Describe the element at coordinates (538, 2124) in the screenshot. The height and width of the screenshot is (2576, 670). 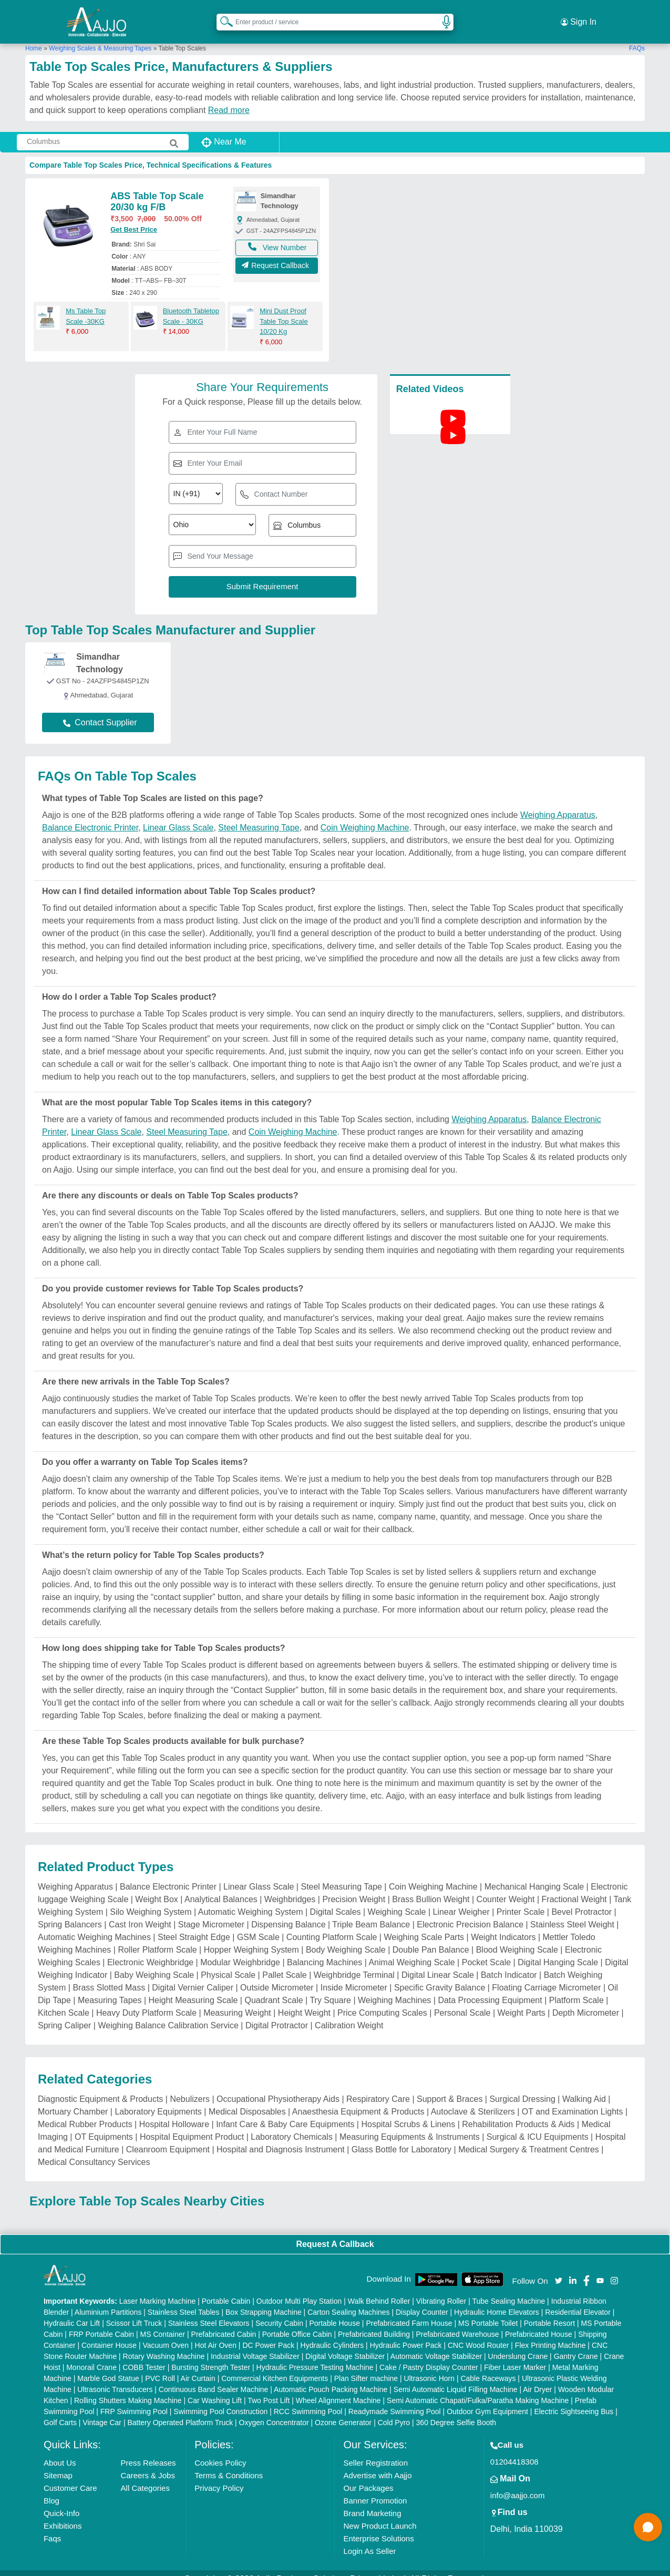
I see `Surgical & ICU Equipments` at that location.